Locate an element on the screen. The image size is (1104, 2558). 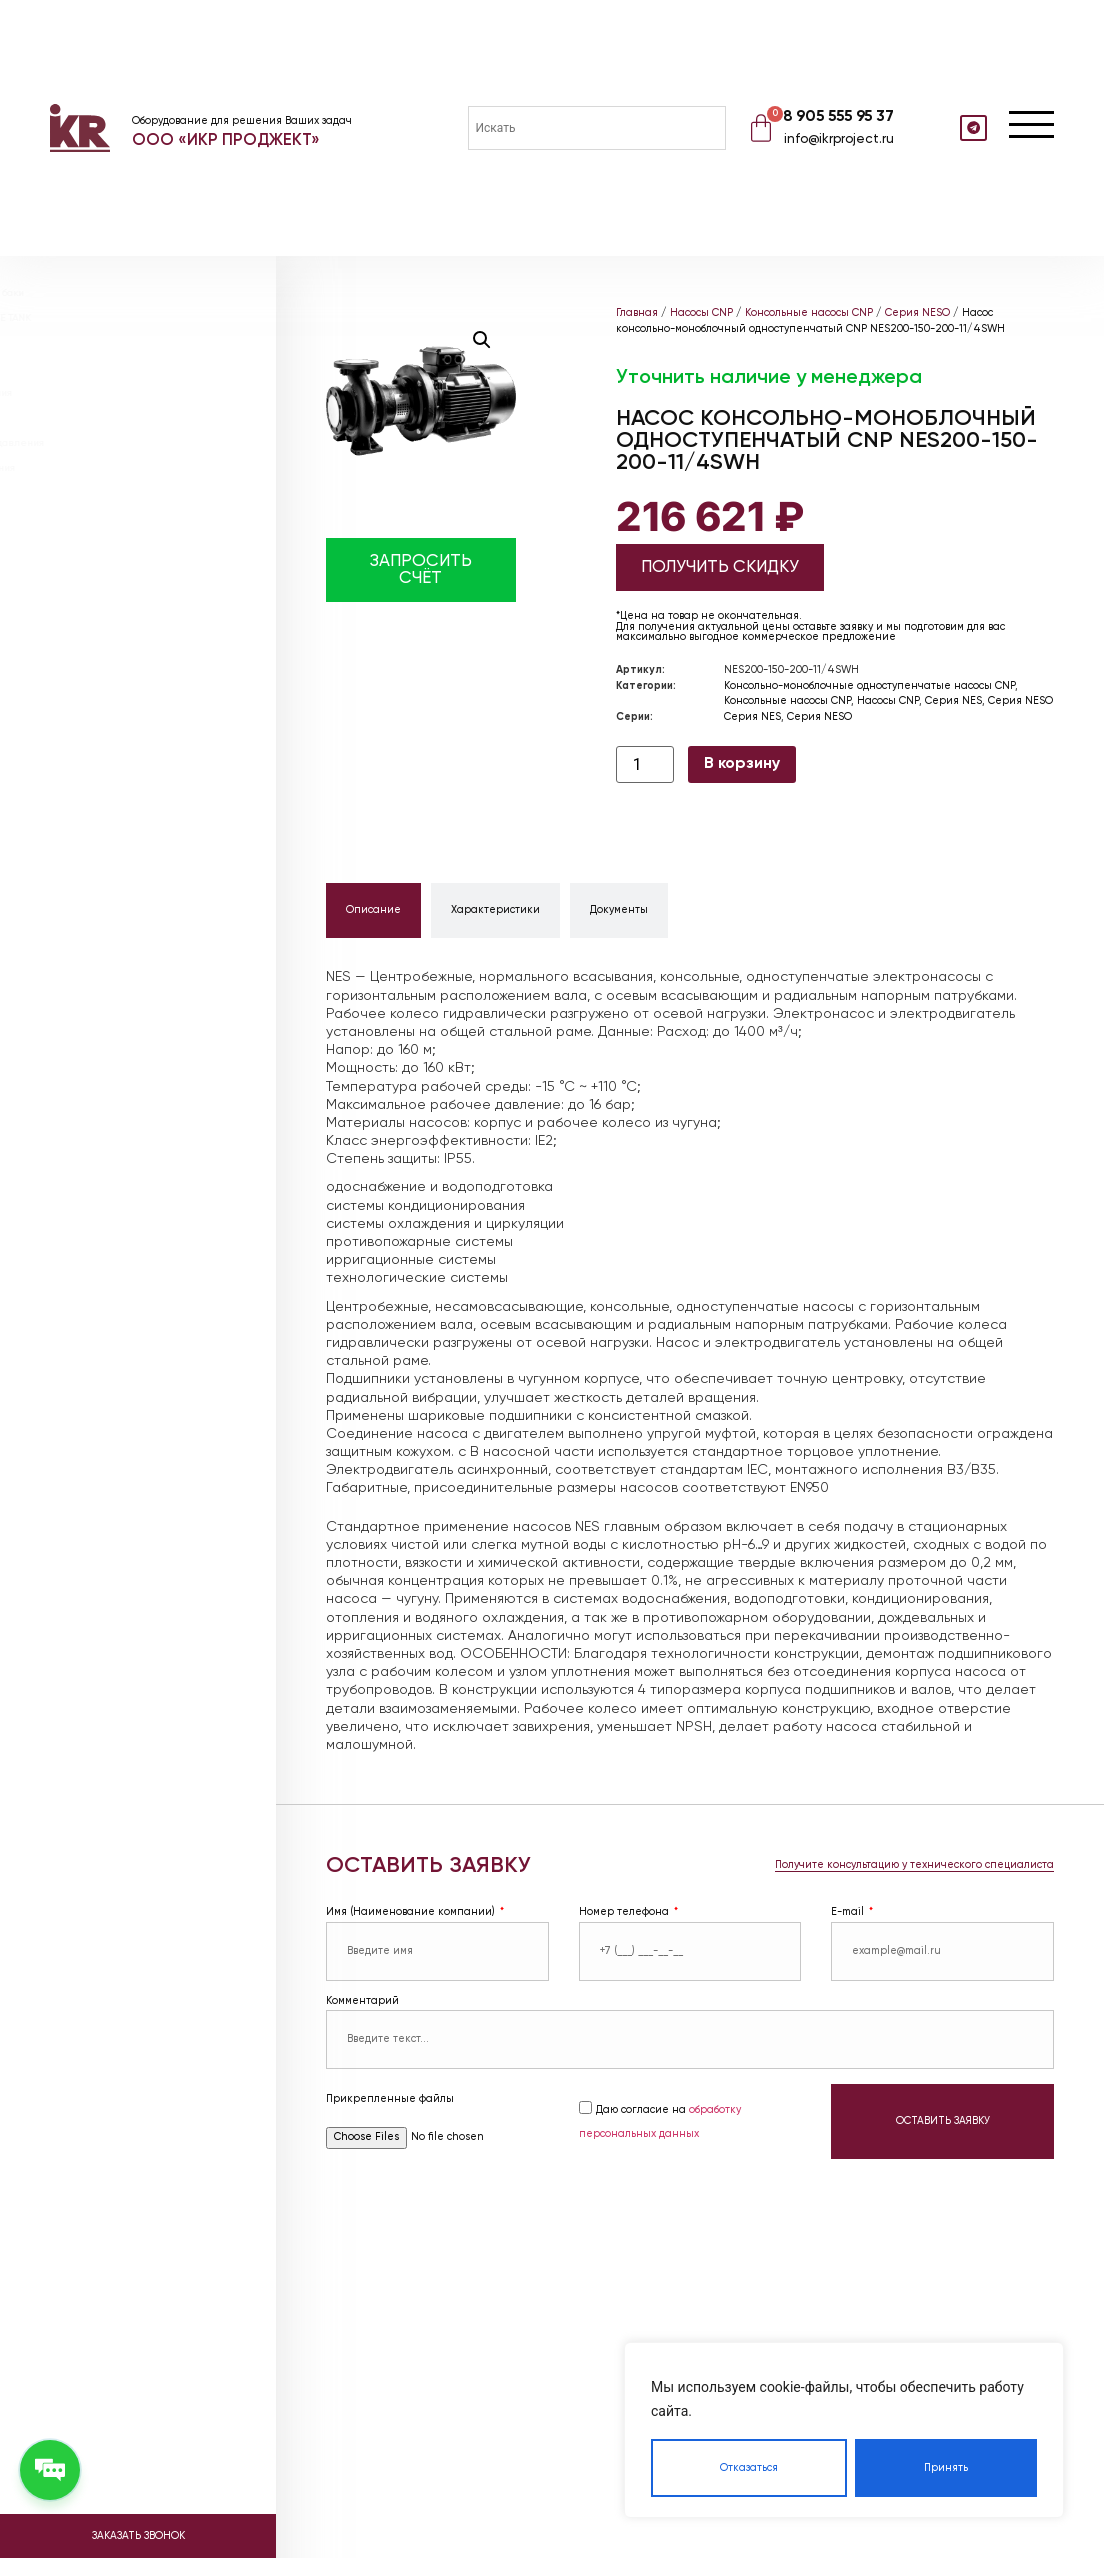
Серия NES is located at coordinates (953, 701).